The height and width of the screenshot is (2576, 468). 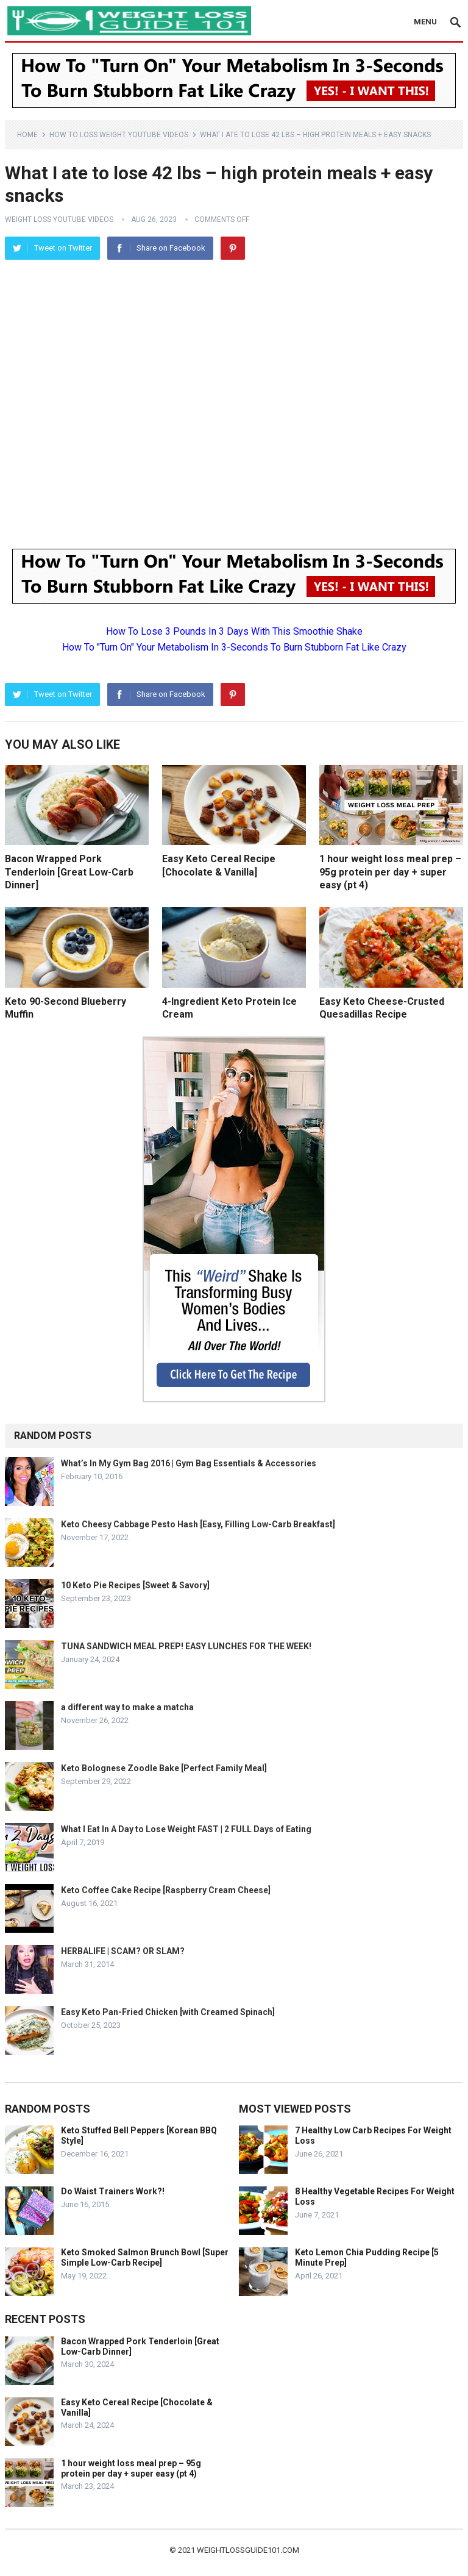 What do you see at coordinates (248, 2550) in the screenshot?
I see `weightlossguide101.com` at bounding box center [248, 2550].